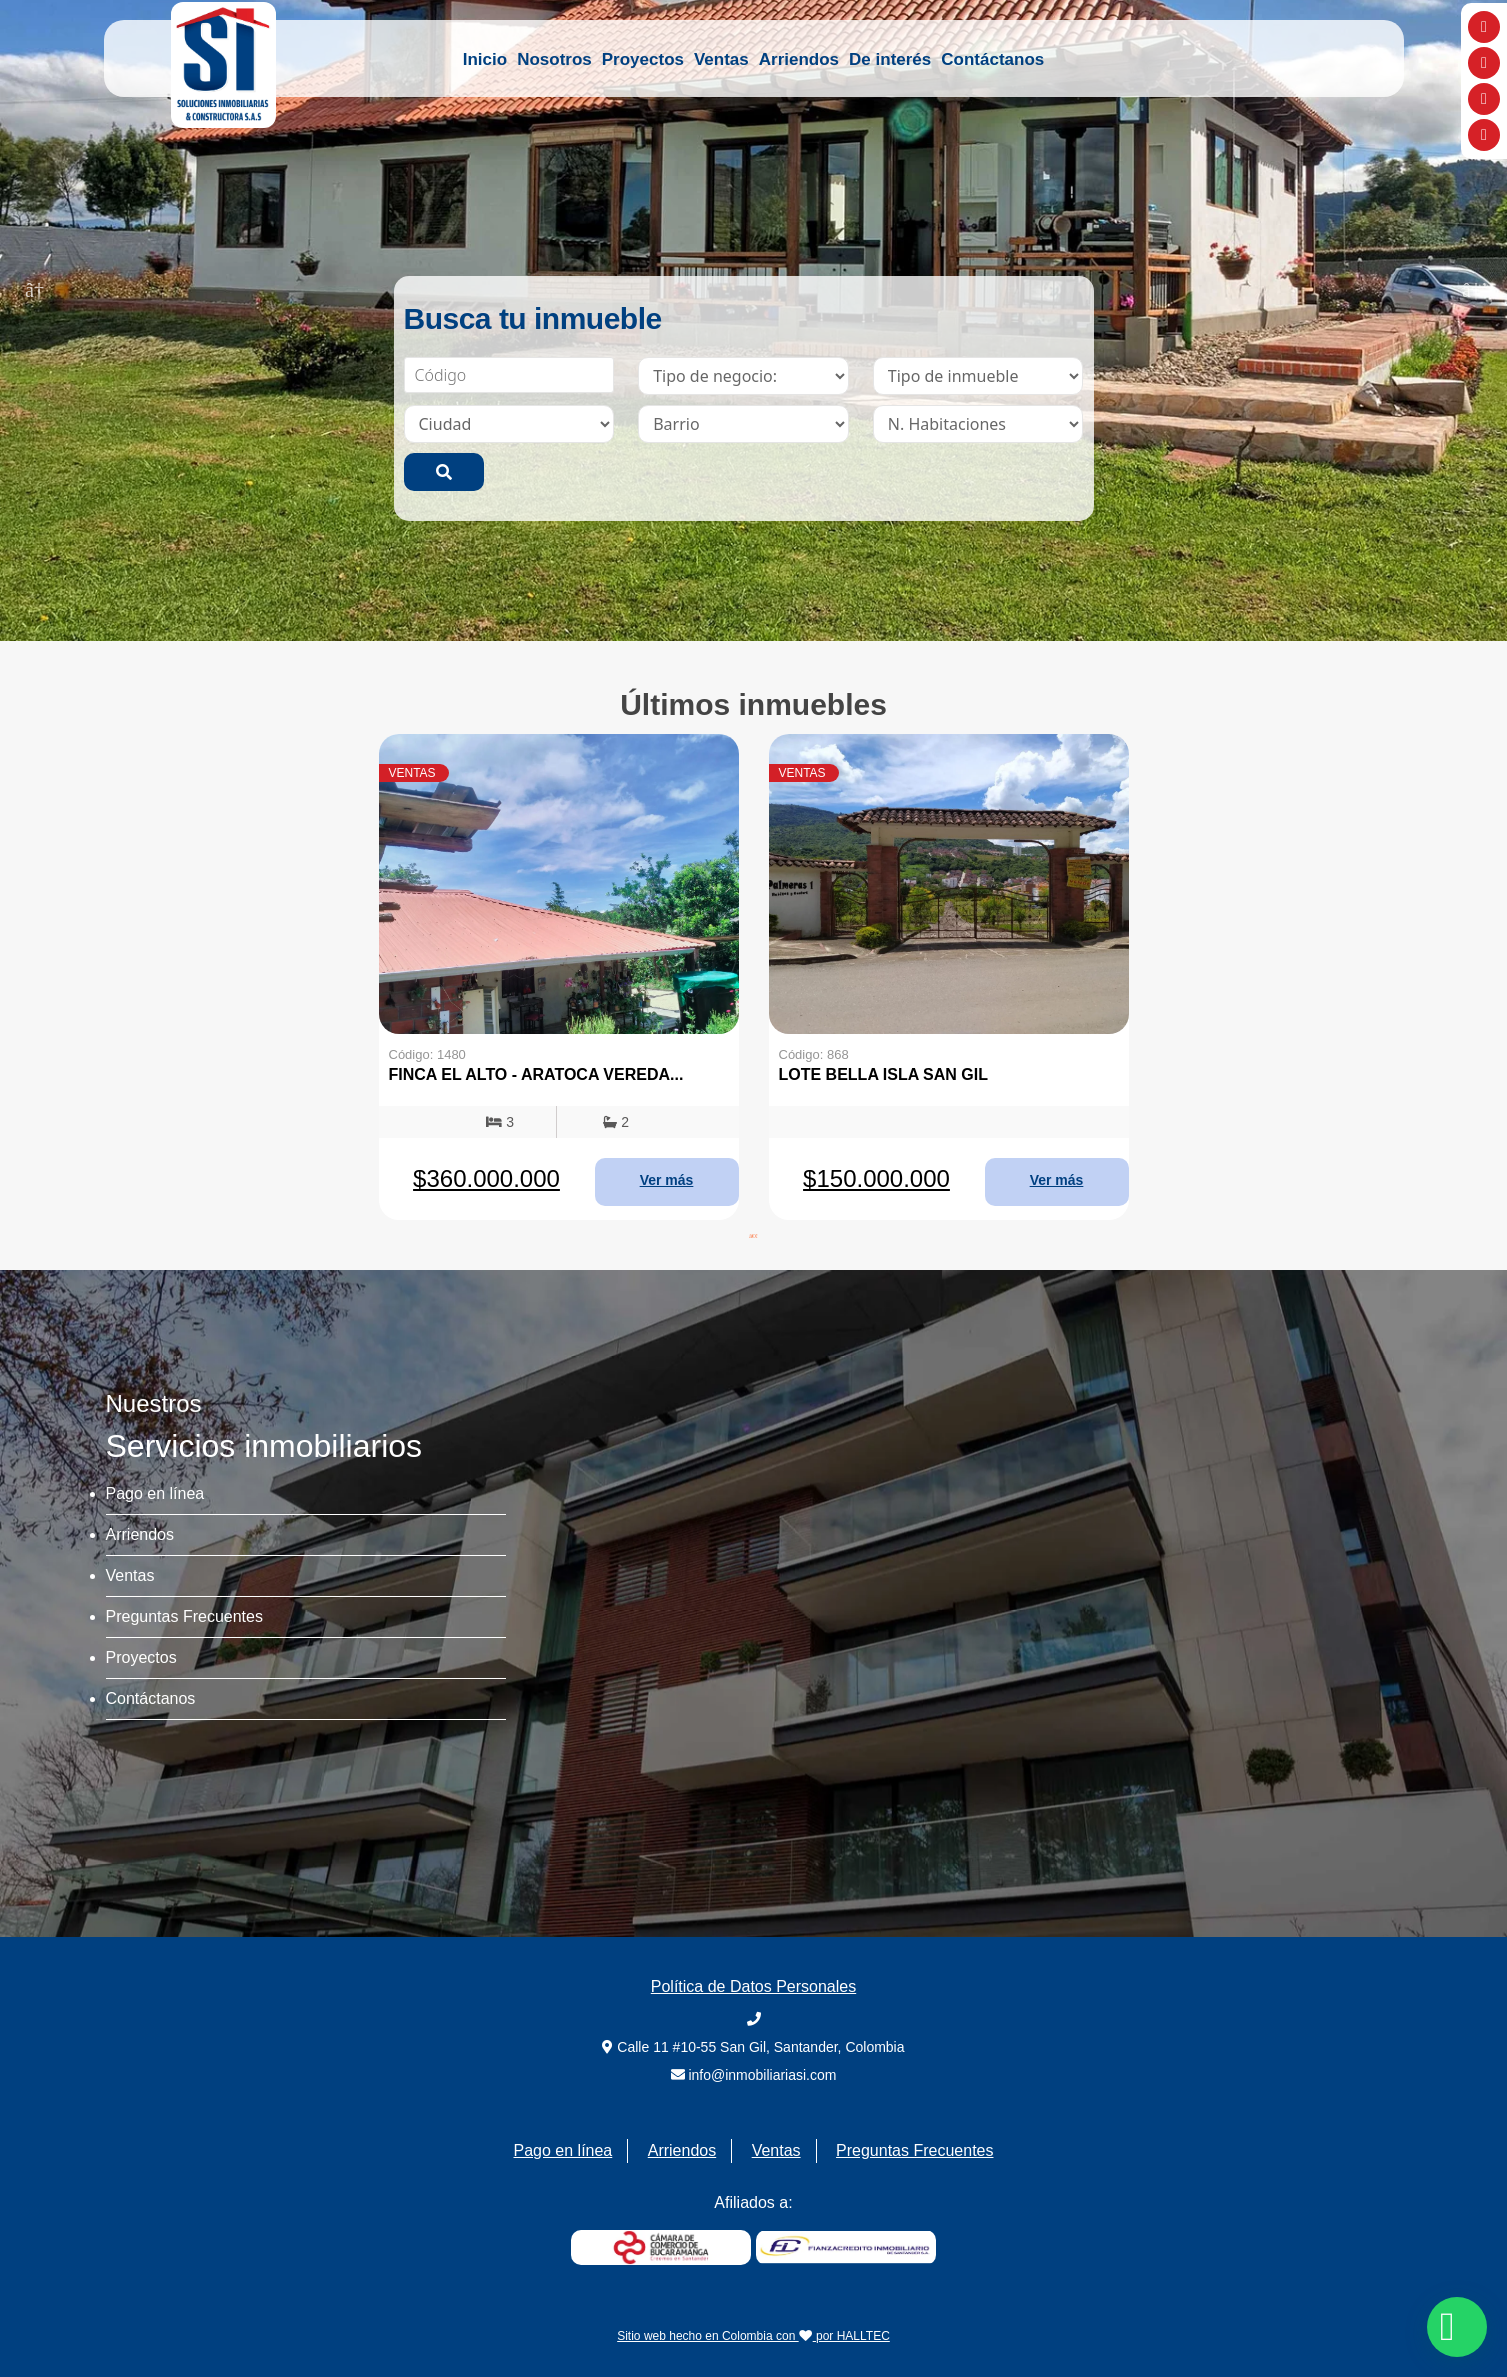 The image size is (1507, 2377). What do you see at coordinates (554, 59) in the screenshot?
I see `Nosotros` at bounding box center [554, 59].